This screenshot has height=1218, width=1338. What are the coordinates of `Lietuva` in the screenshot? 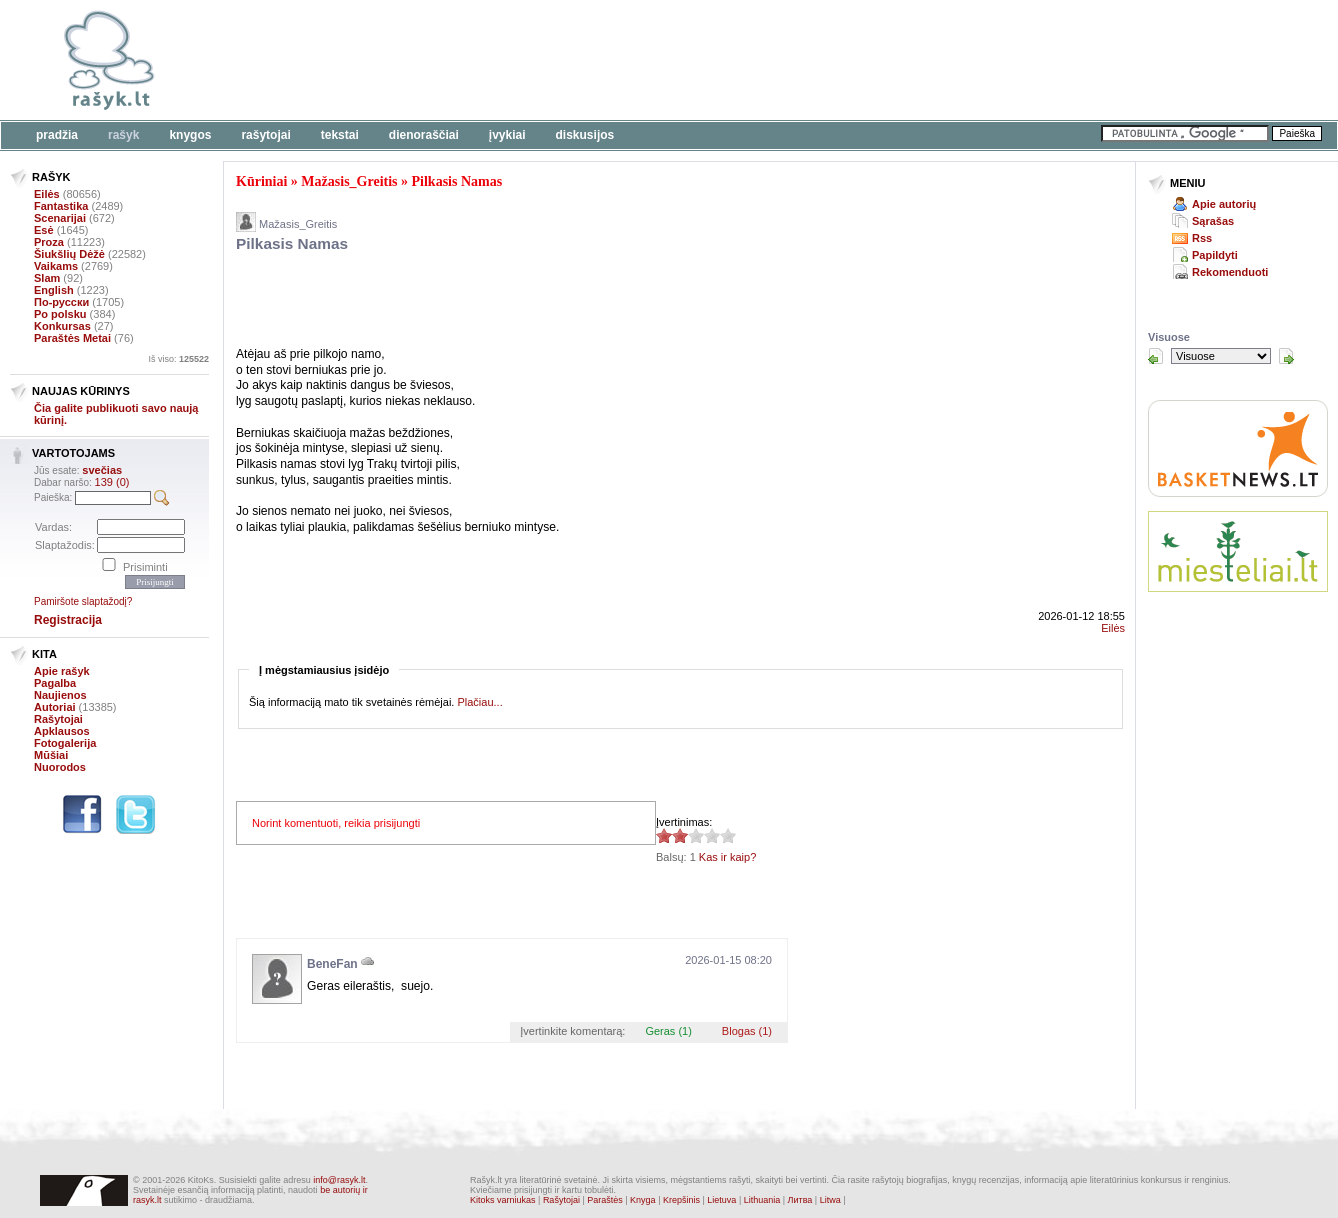 It's located at (721, 1200).